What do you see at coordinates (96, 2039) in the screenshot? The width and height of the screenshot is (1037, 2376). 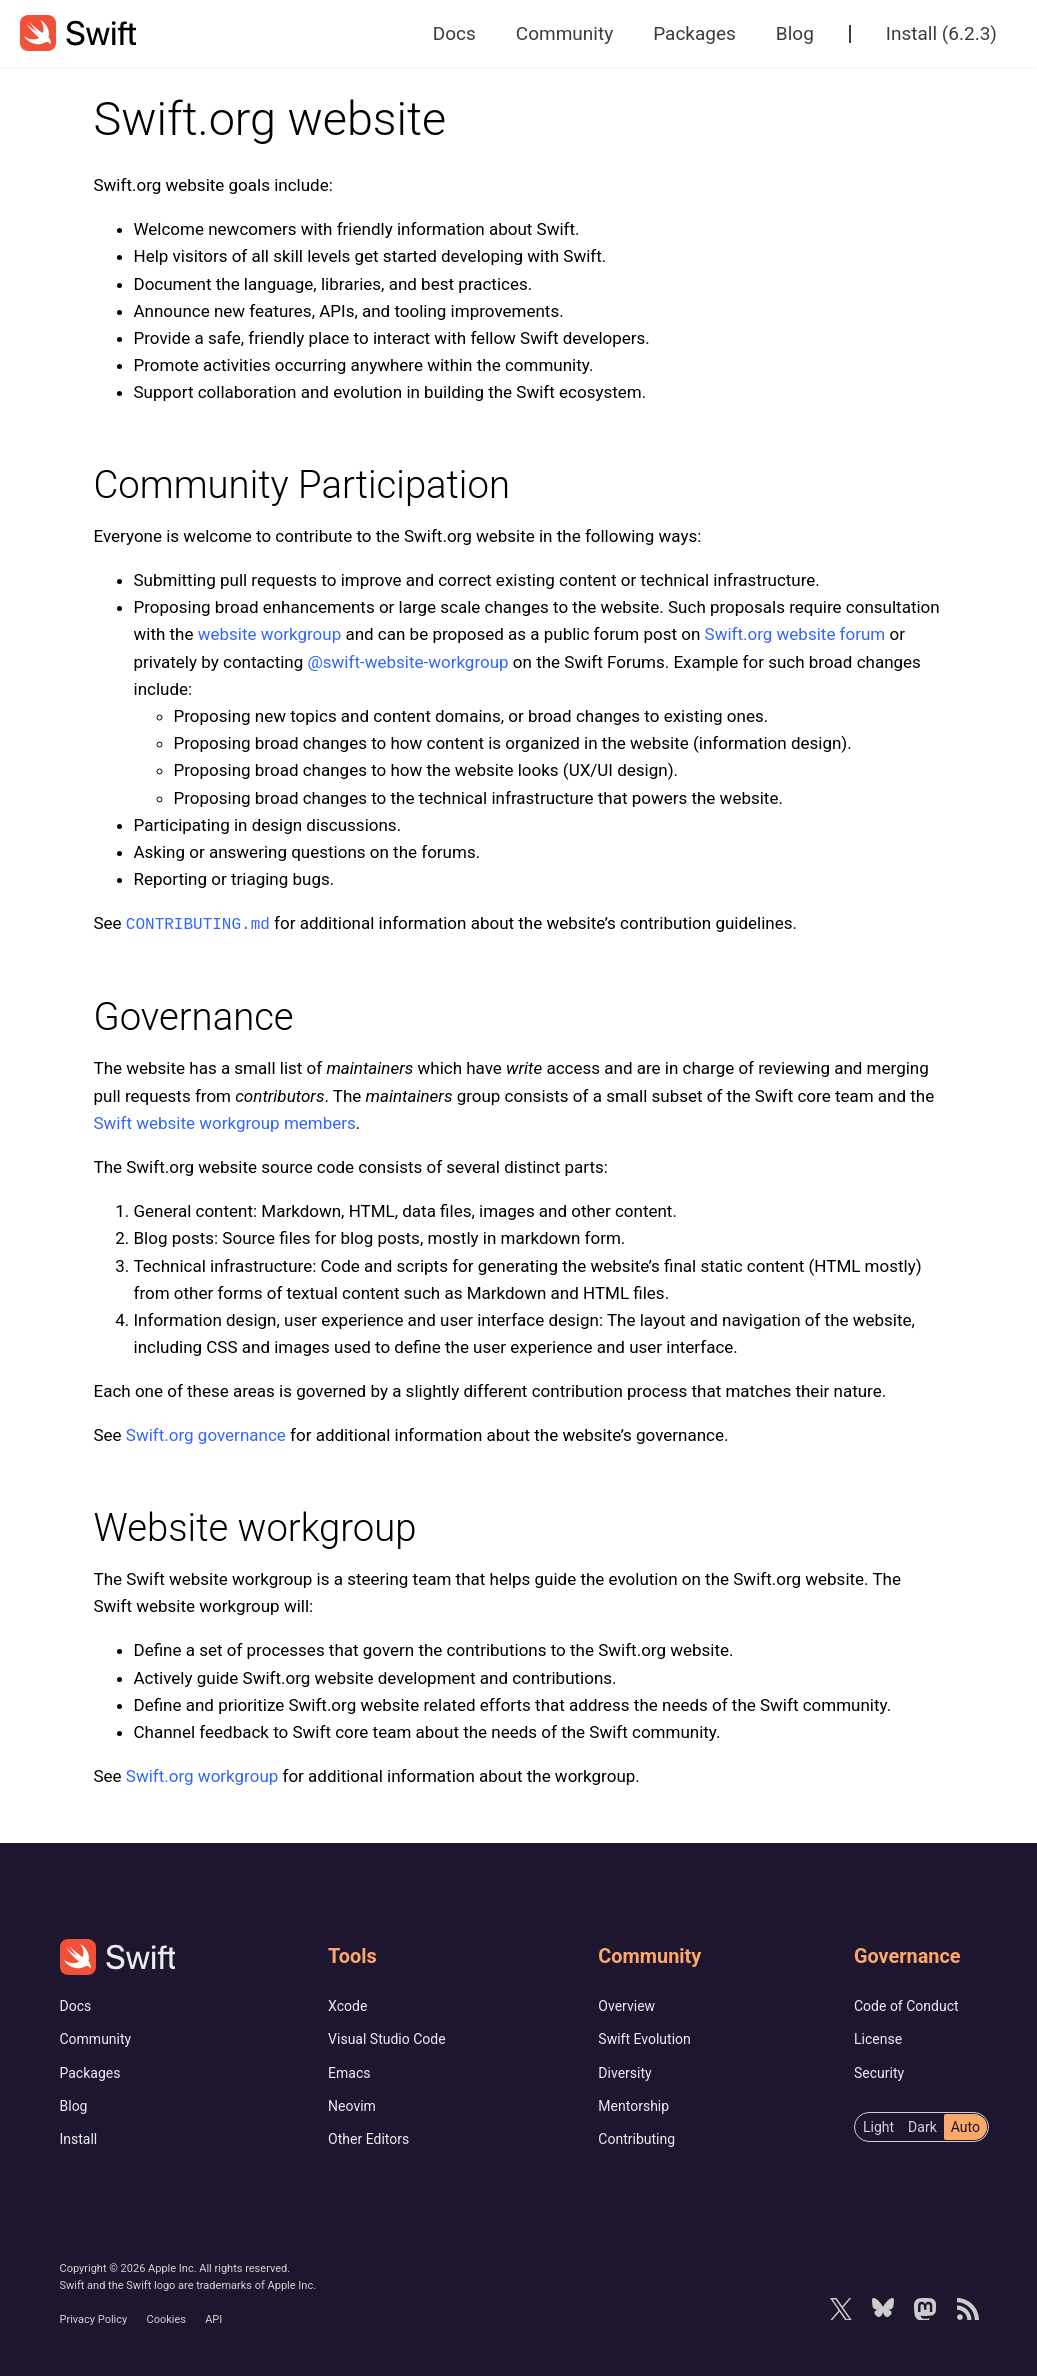 I see `Community` at bounding box center [96, 2039].